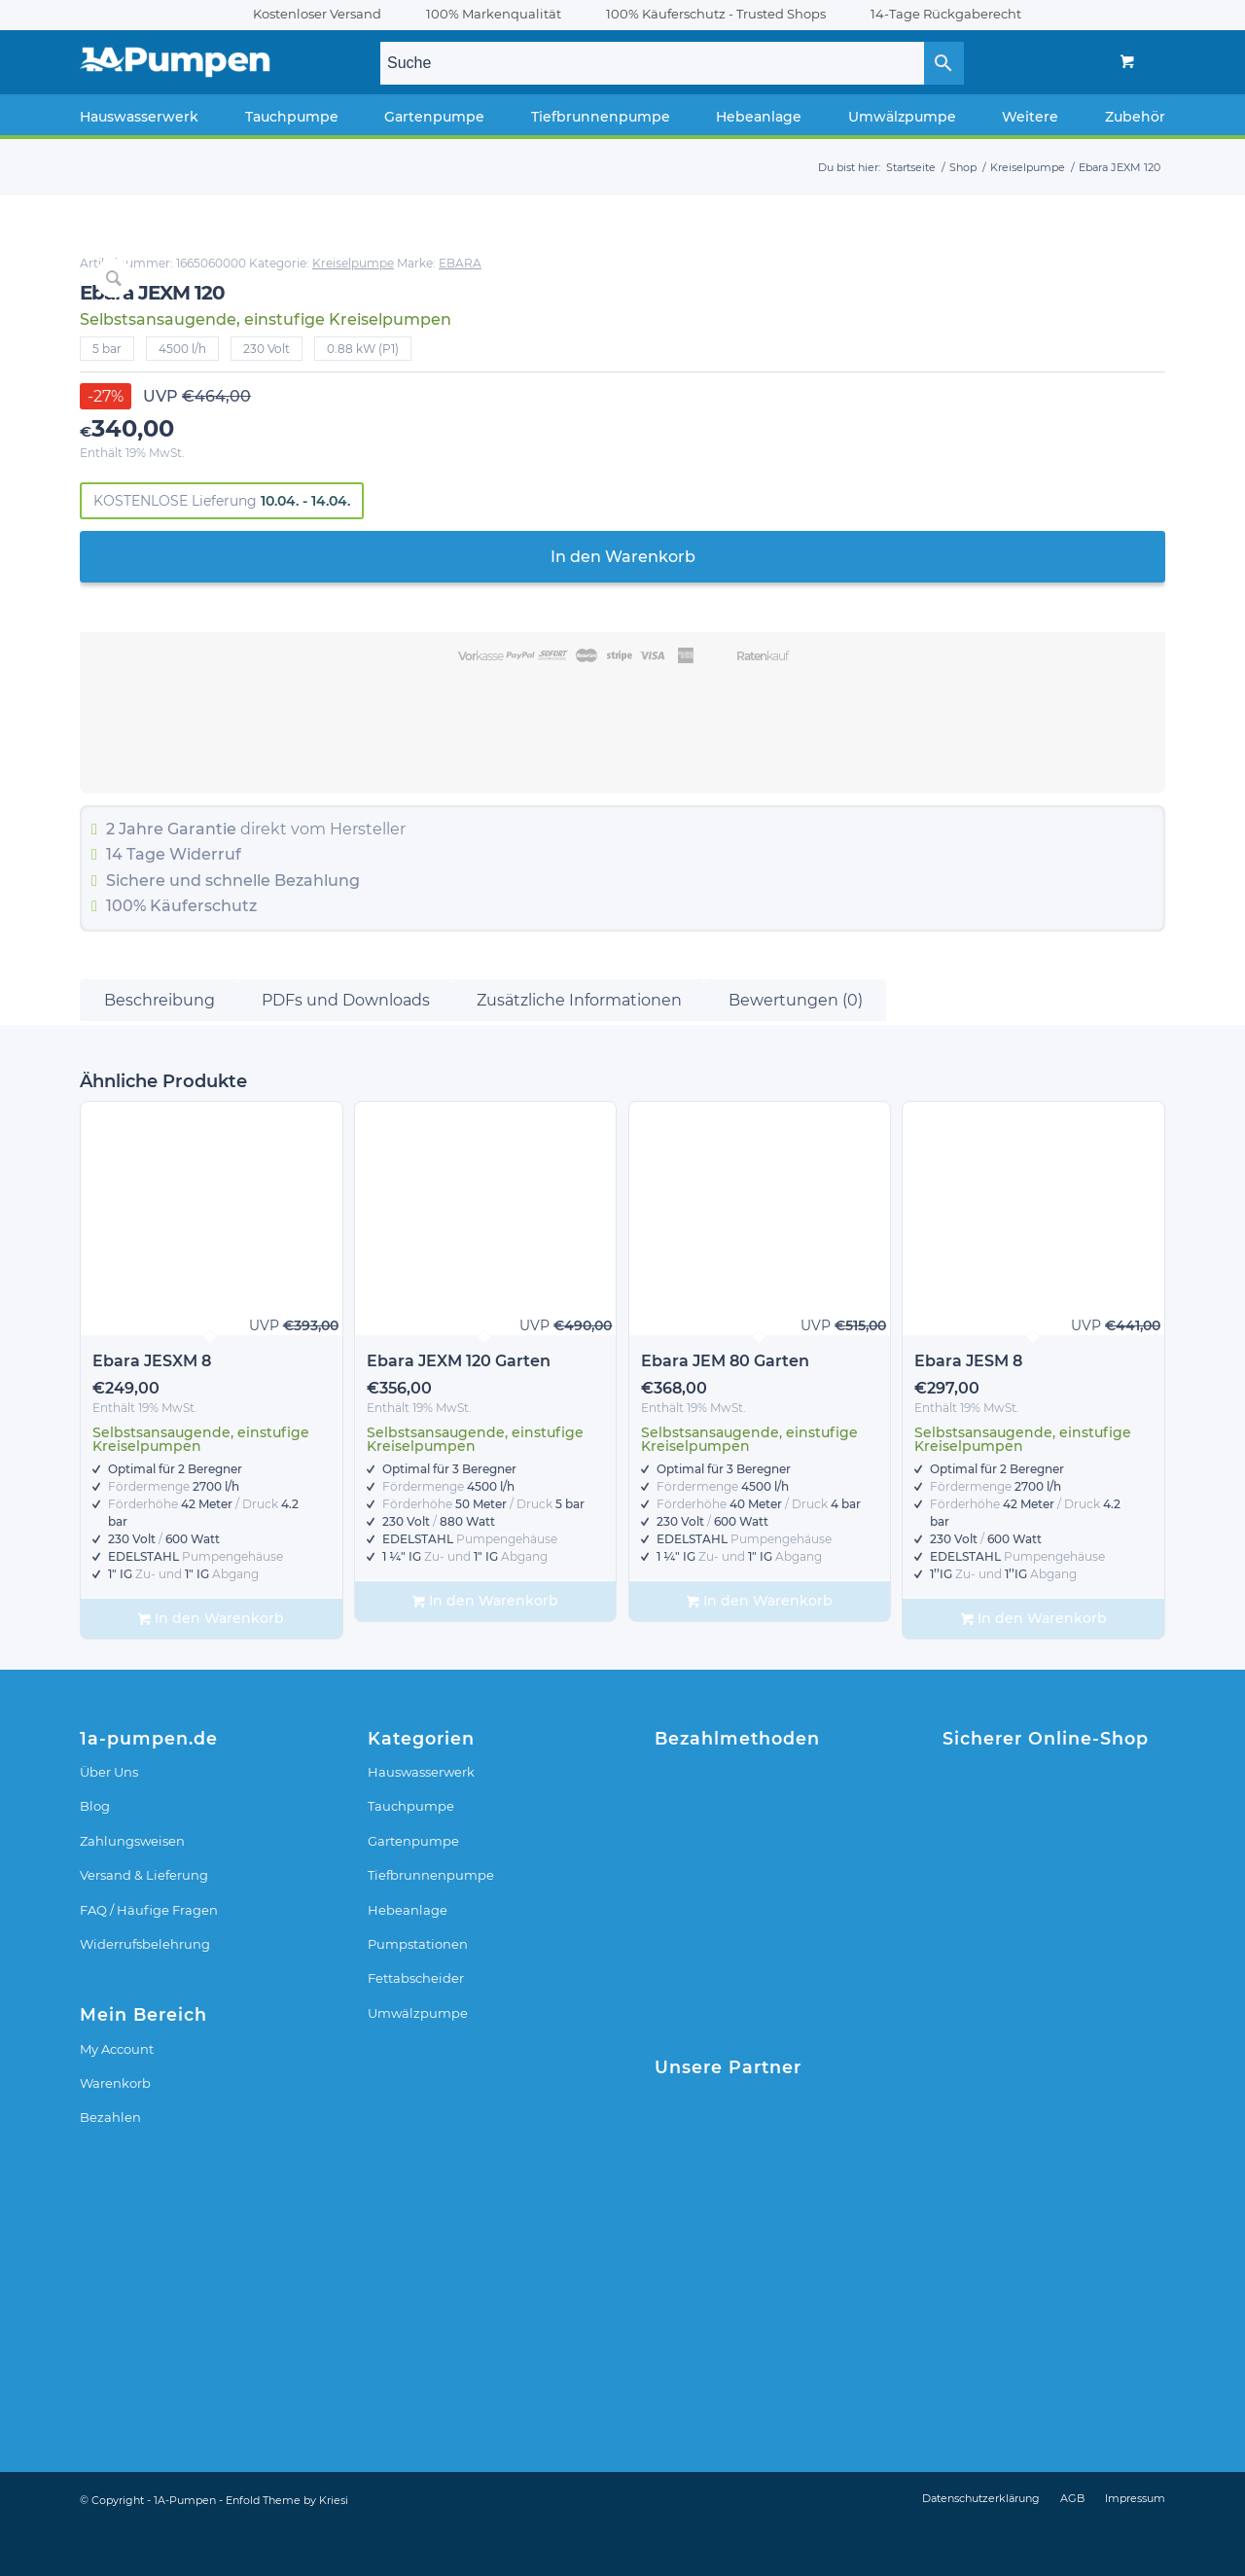 The height and width of the screenshot is (2576, 1245). I want to click on Beschreibung [tab], so click(159, 1049).